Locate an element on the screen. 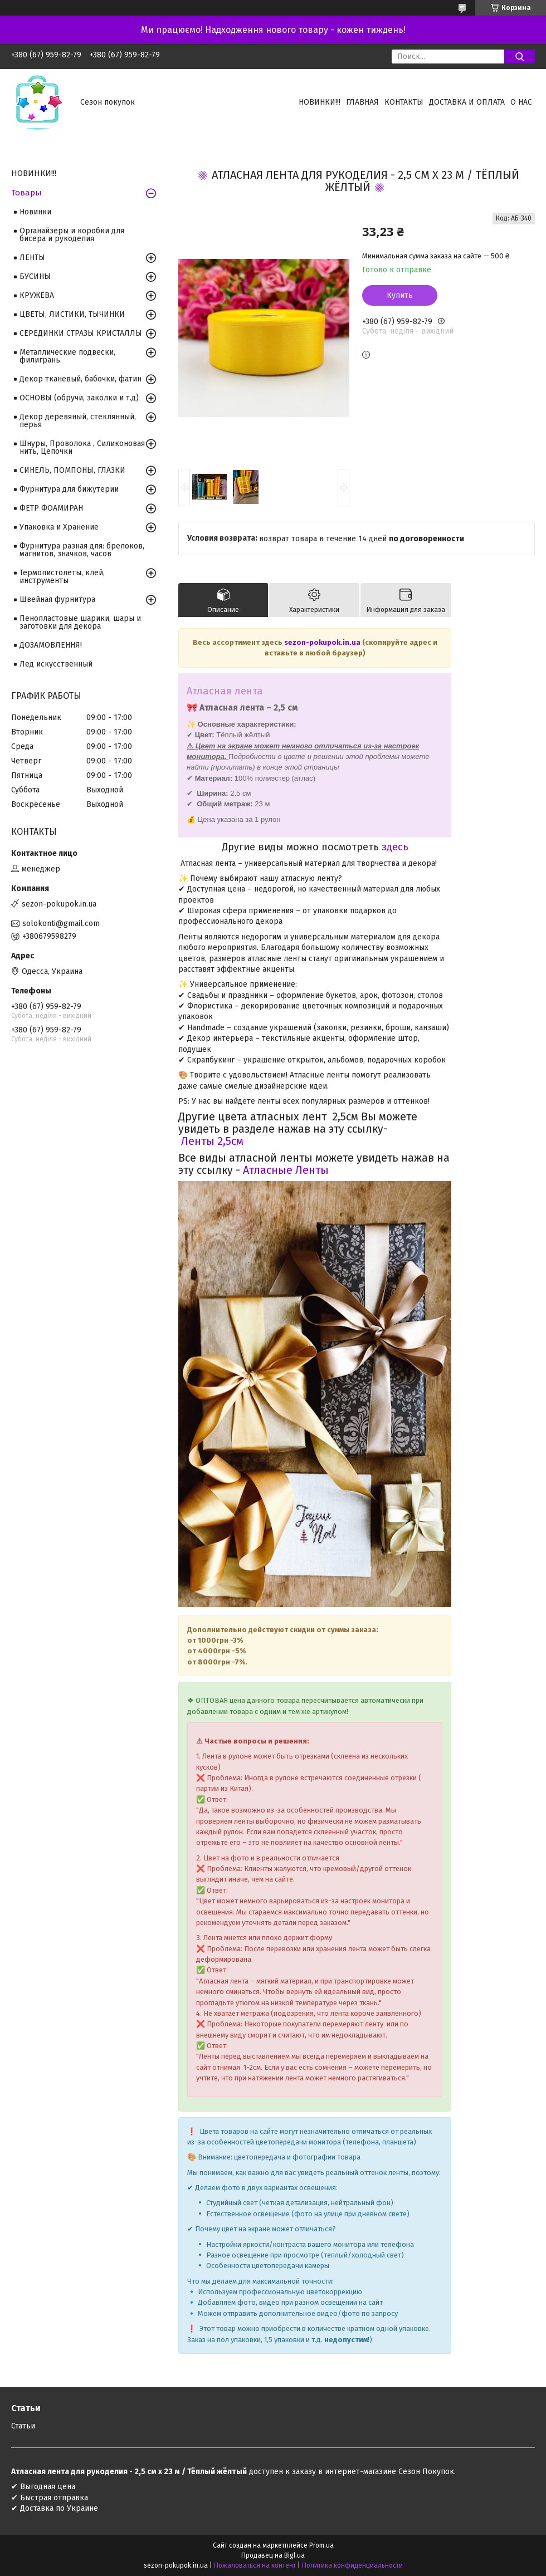  Упаковка и Хранение is located at coordinates (59, 527).